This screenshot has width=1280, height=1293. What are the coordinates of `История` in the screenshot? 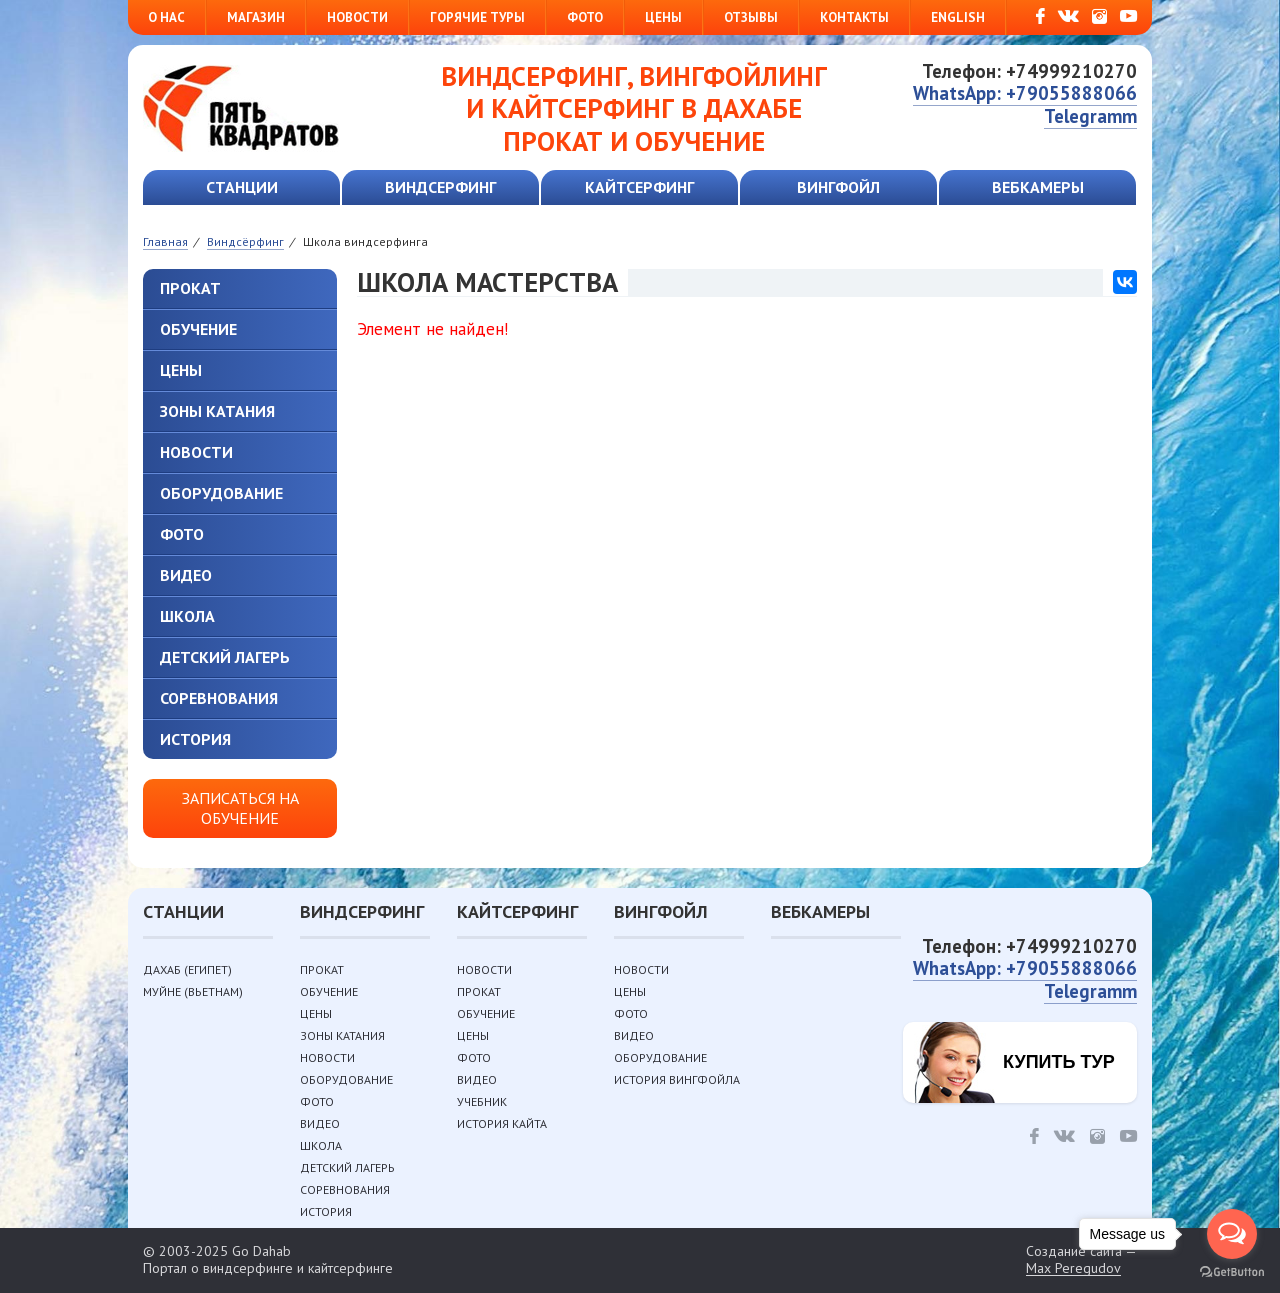 It's located at (195, 739).